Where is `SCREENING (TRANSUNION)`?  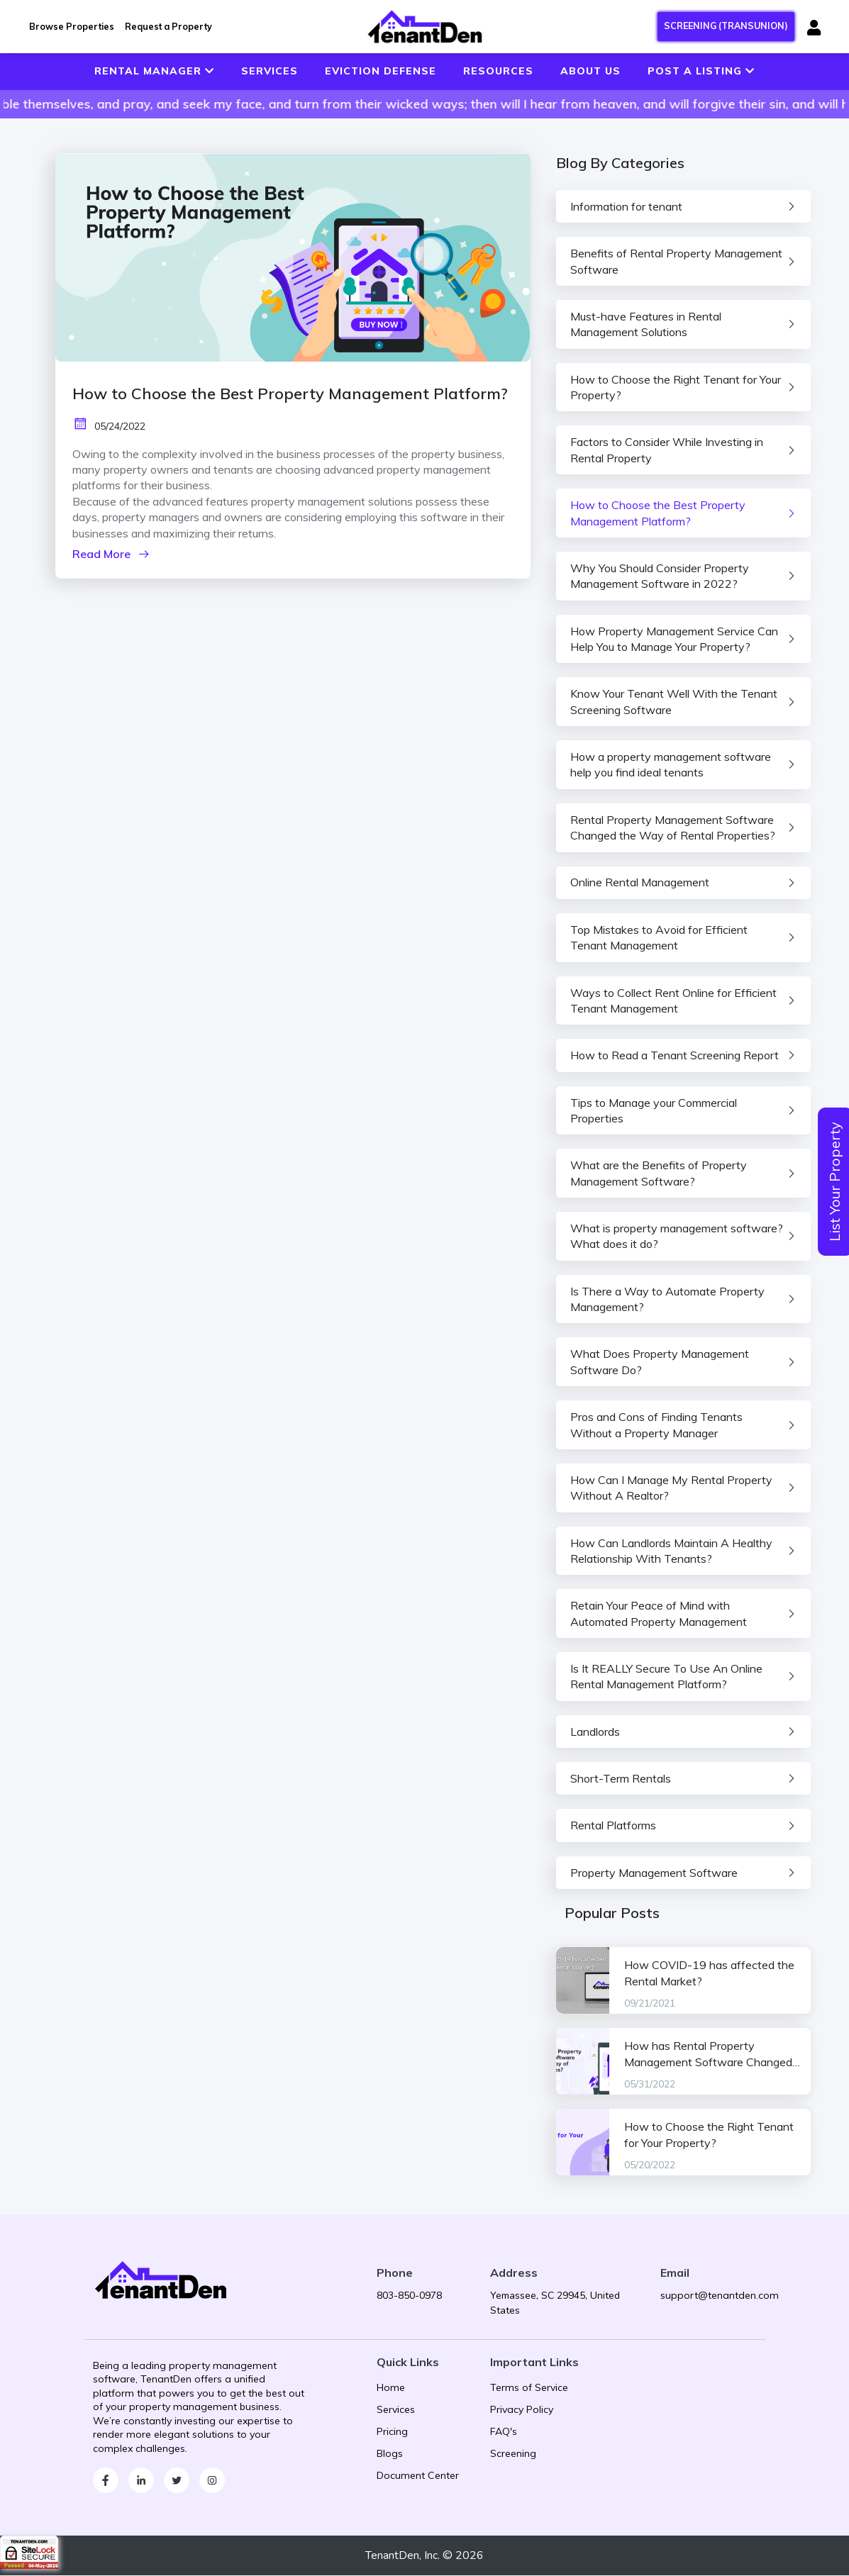 SCREENING (TRANSUNION) is located at coordinates (726, 25).